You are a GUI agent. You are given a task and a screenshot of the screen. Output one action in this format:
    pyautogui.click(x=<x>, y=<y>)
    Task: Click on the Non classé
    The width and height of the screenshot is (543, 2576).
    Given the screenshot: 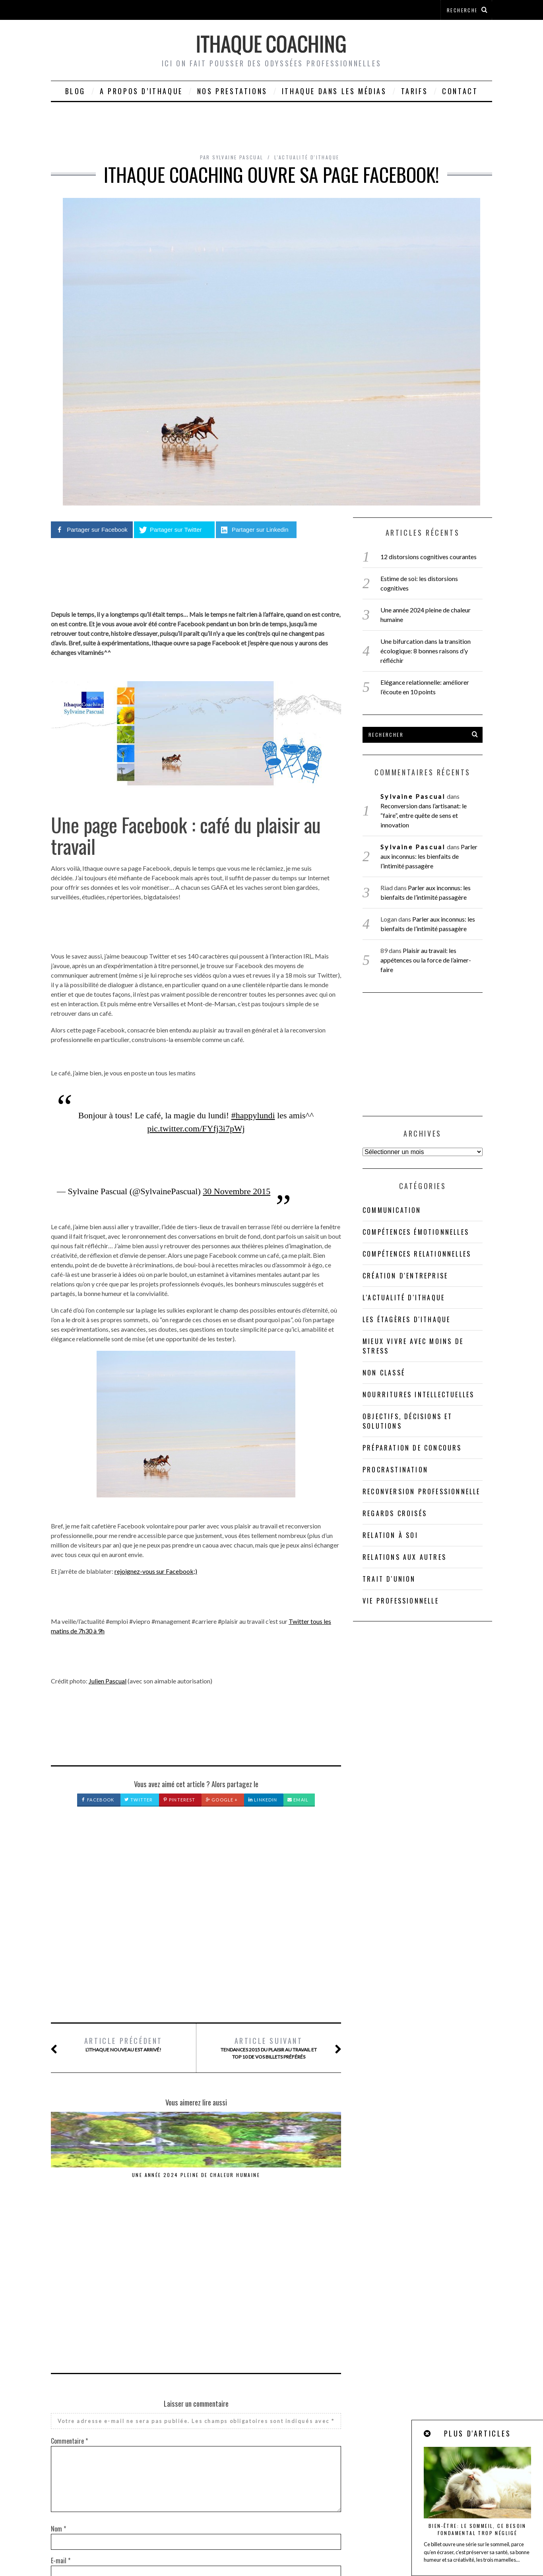 What is the action you would take?
    pyautogui.click(x=384, y=1372)
    